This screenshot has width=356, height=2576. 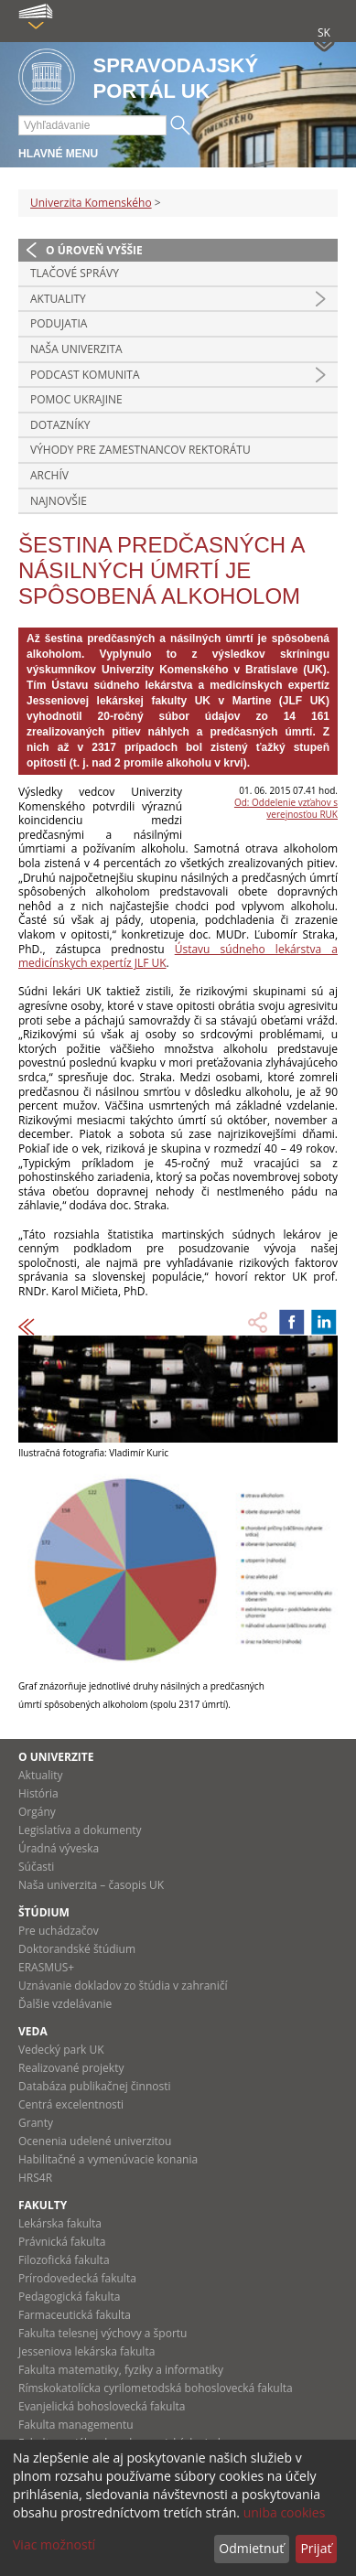 What do you see at coordinates (64, 2260) in the screenshot?
I see `Filozofická fakulta` at bounding box center [64, 2260].